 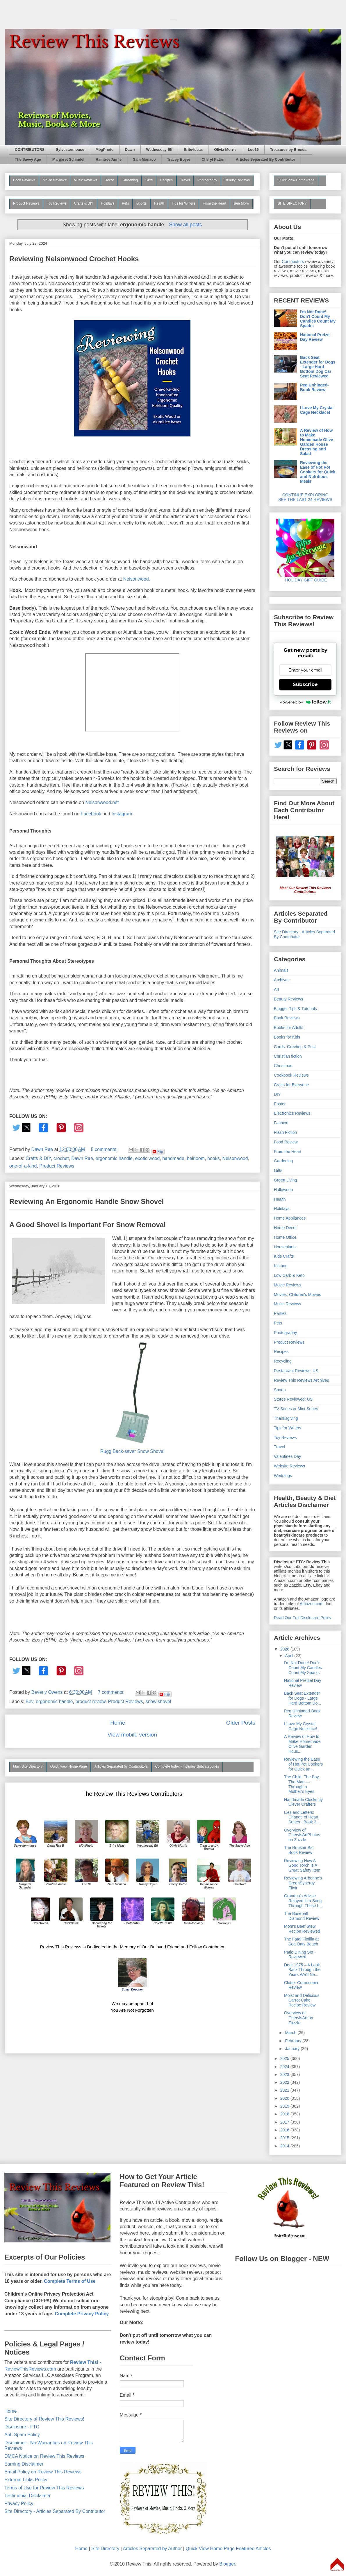 I want to click on See More, so click(x=241, y=203).